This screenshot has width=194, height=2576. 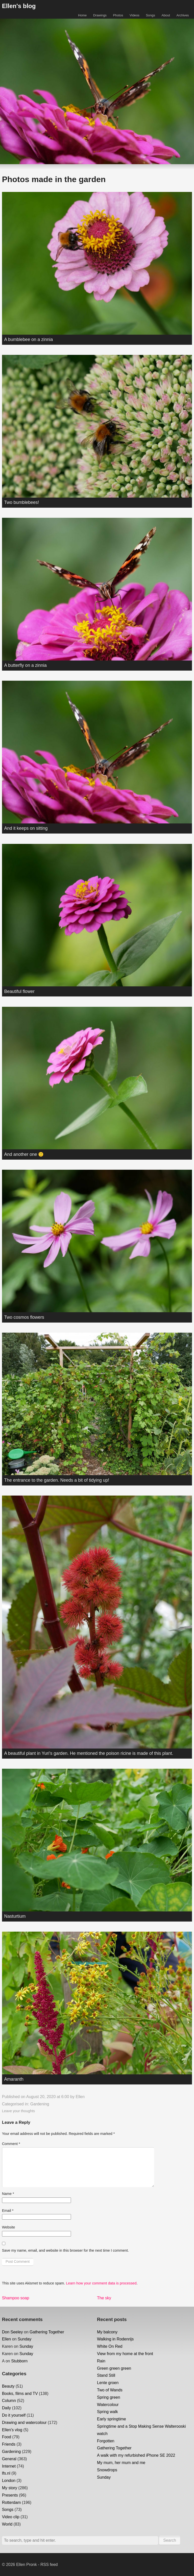 I want to click on My balcony, so click(x=107, y=2332).